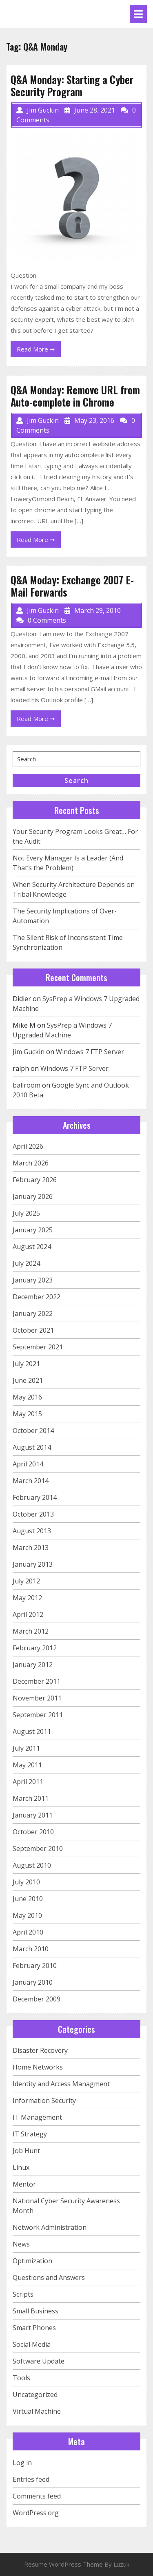 This screenshot has height=2576, width=153. What do you see at coordinates (21, 2244) in the screenshot?
I see `News` at bounding box center [21, 2244].